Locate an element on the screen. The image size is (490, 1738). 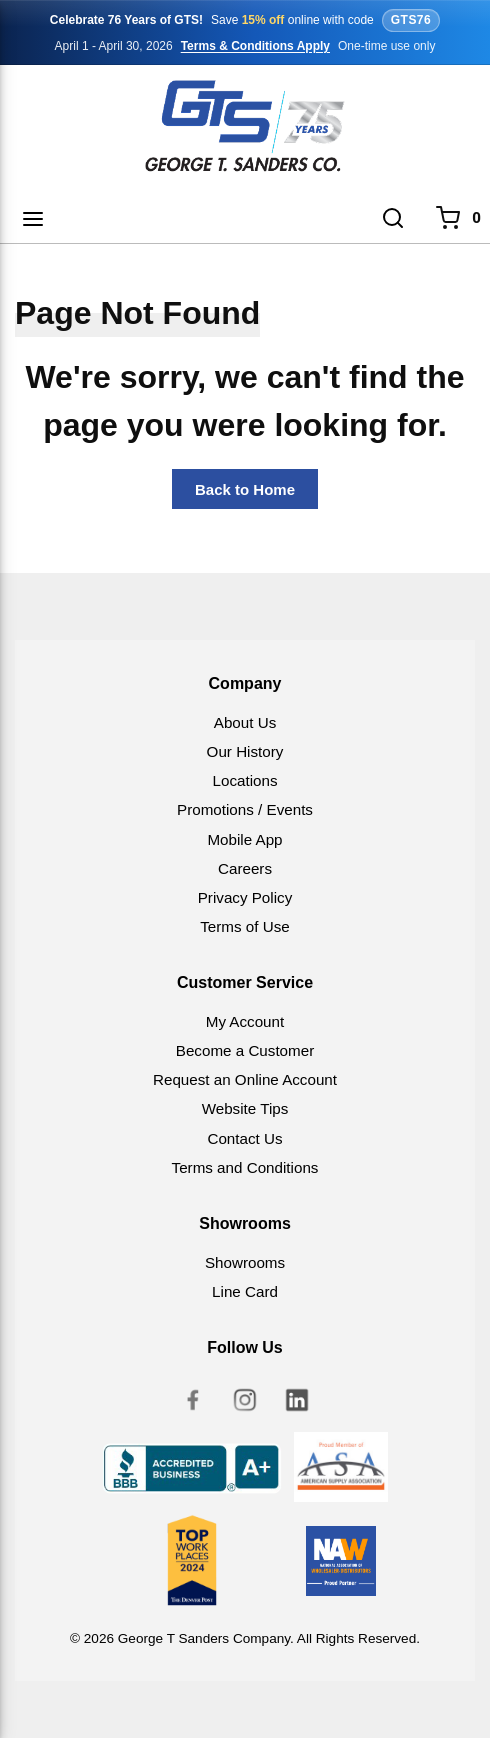
Mobile App is located at coordinates (244, 839).